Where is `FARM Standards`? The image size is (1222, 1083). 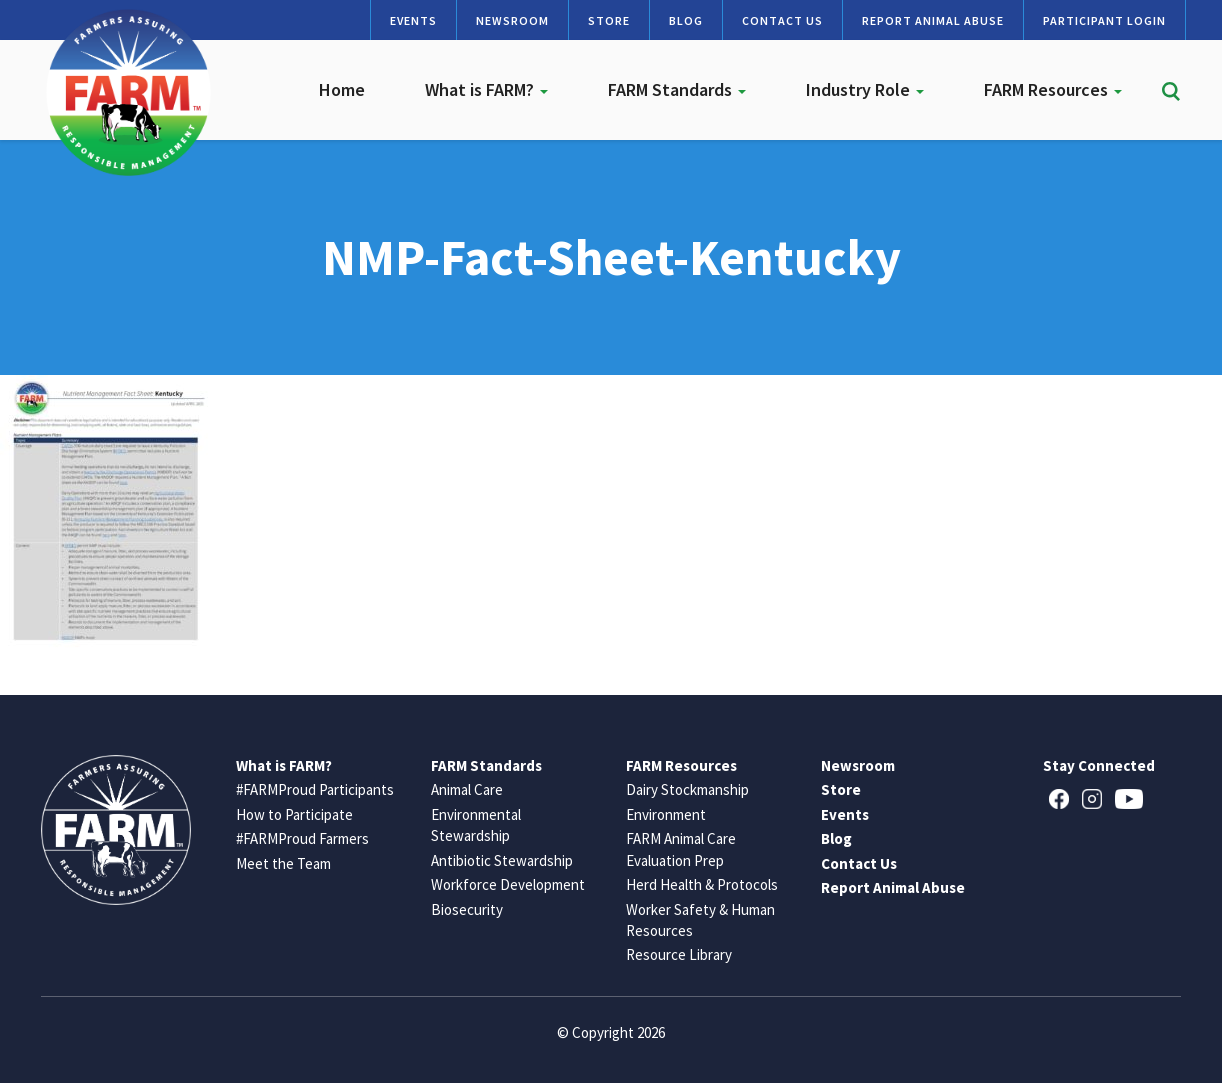
FARM Standards is located at coordinates (677, 89).